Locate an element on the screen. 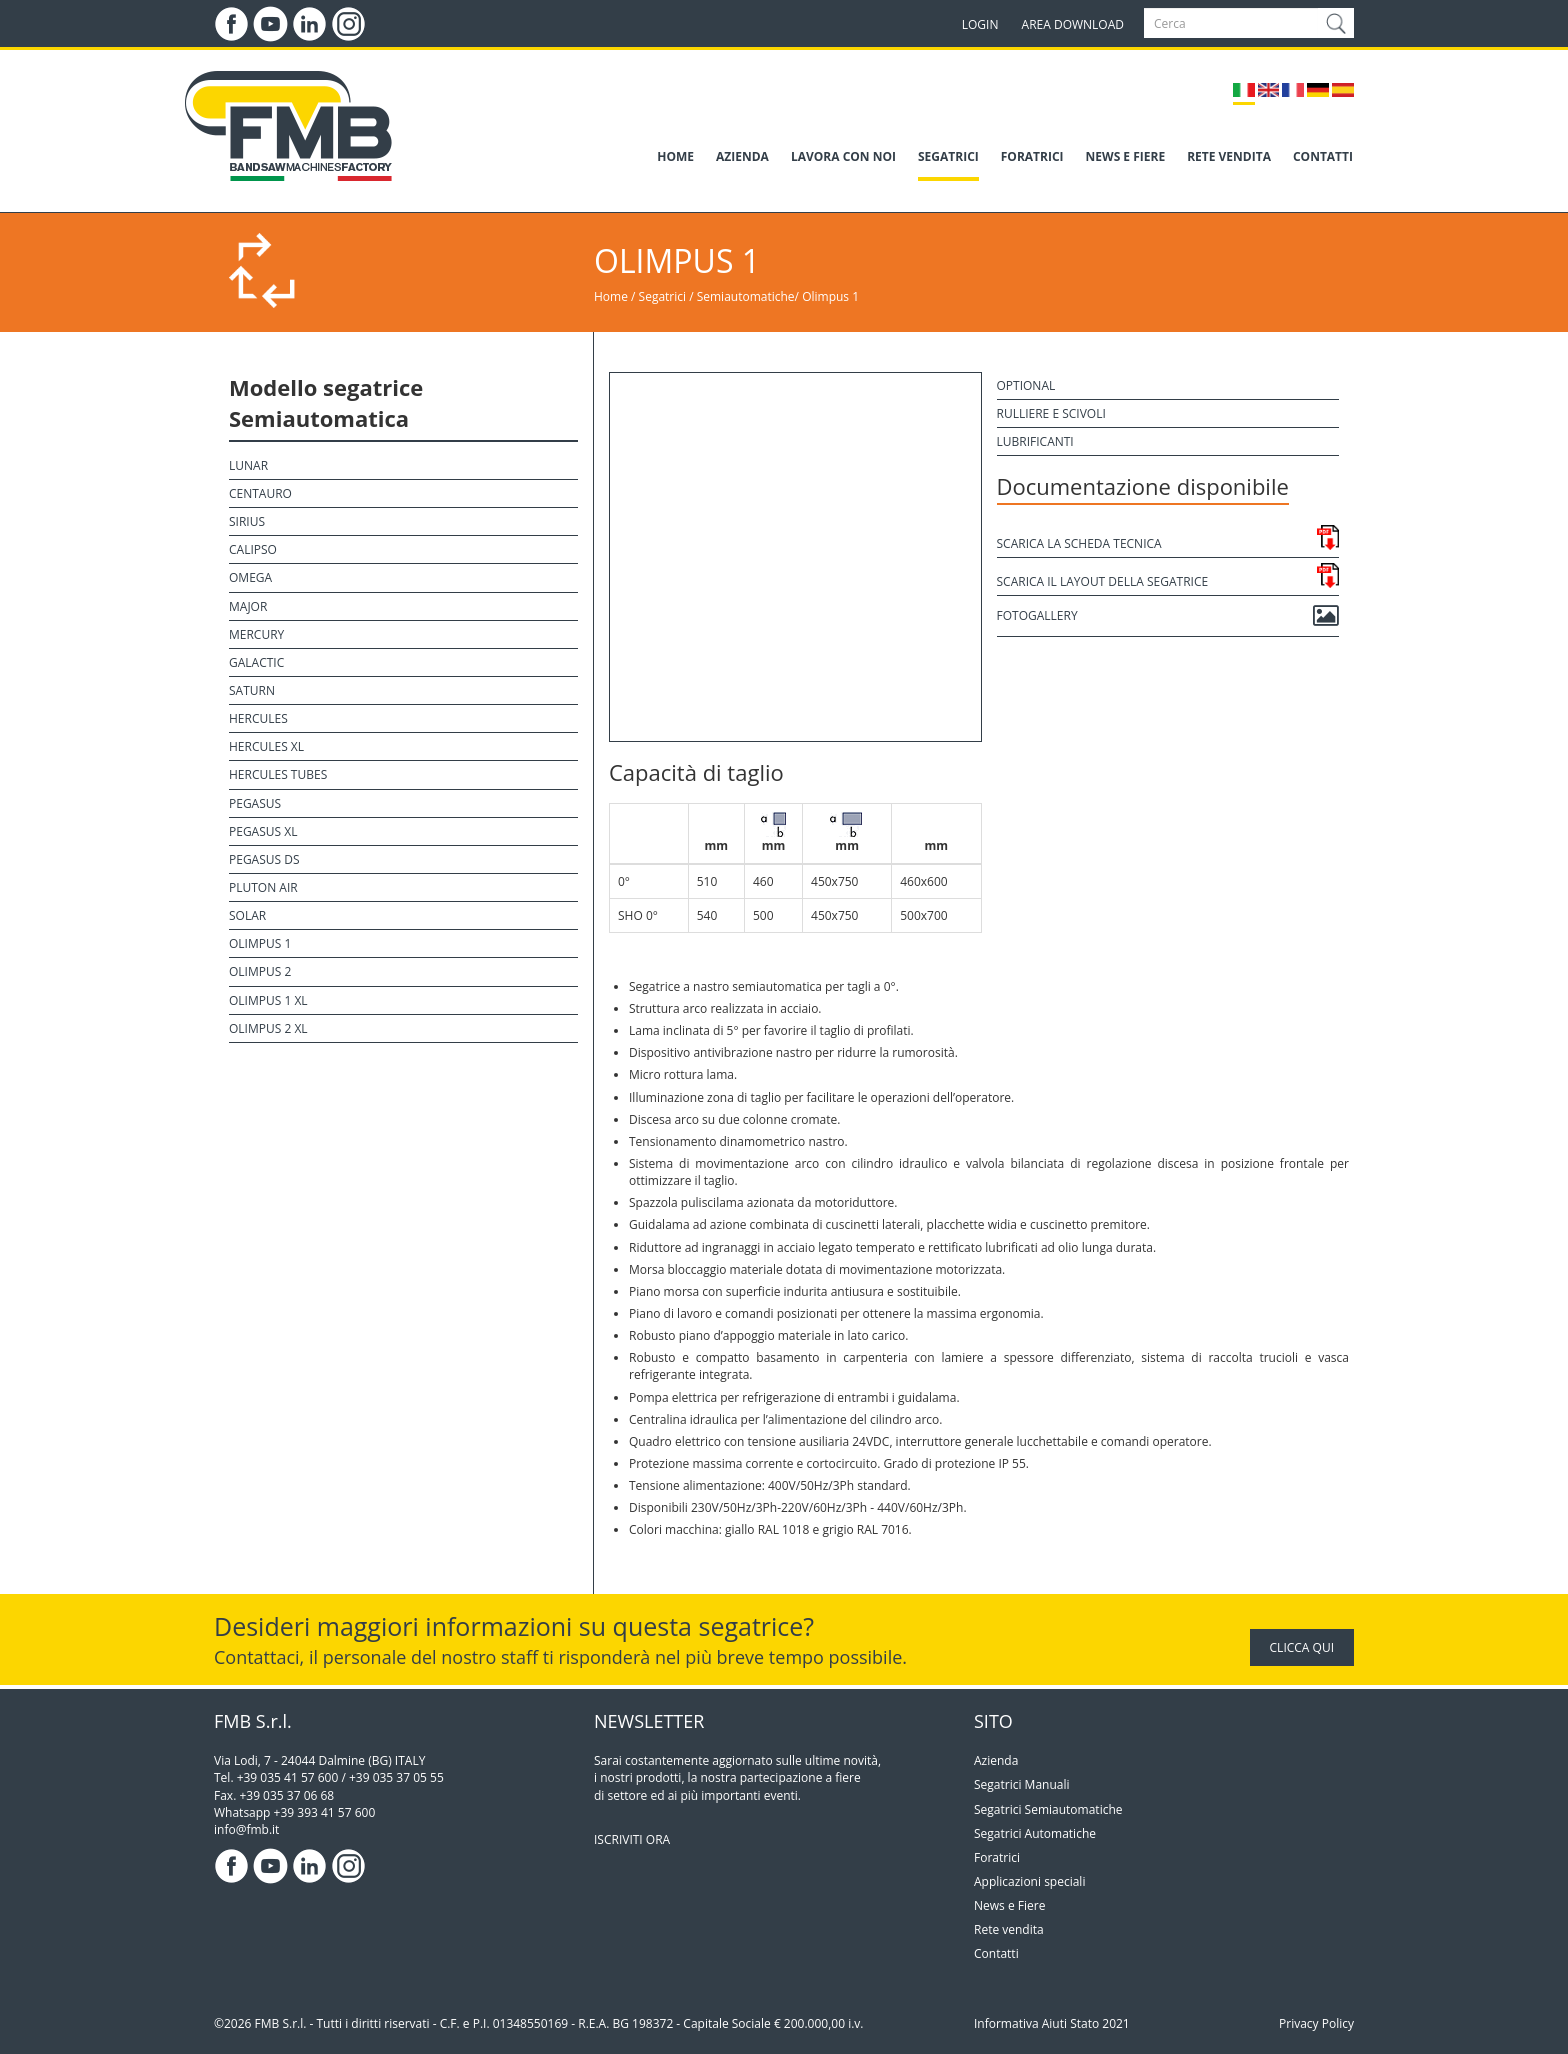  Olimpus 1 XL is located at coordinates (268, 1000).